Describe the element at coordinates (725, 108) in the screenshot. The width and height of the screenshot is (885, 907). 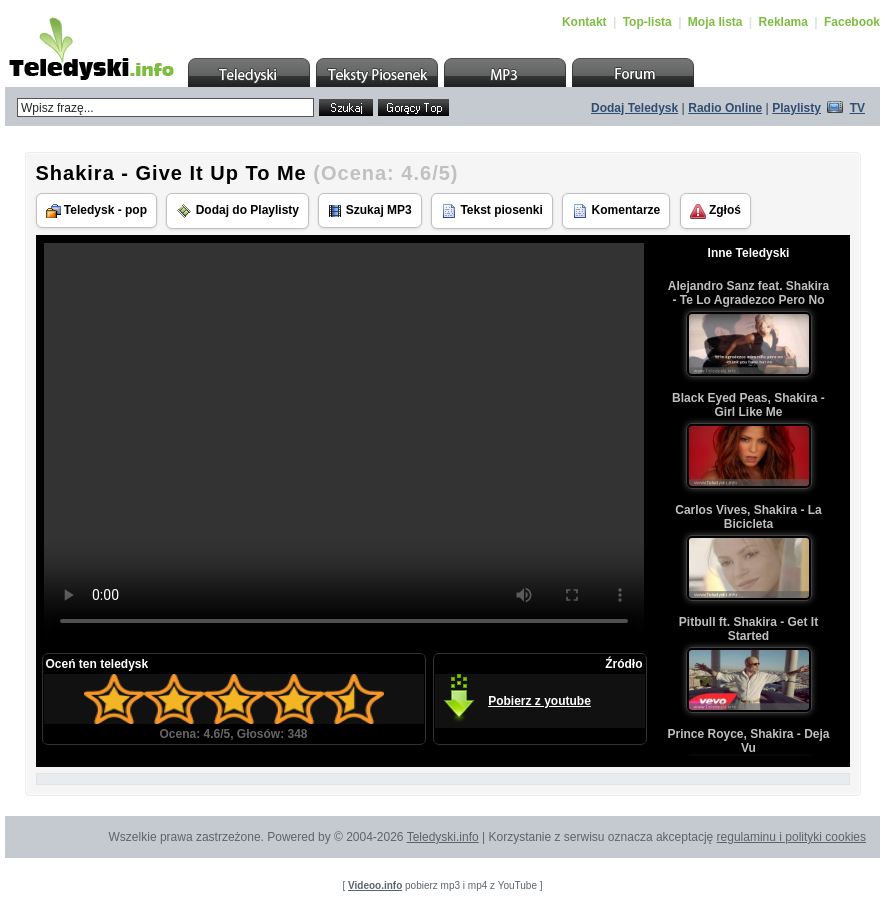
I see `Radio Online` at that location.